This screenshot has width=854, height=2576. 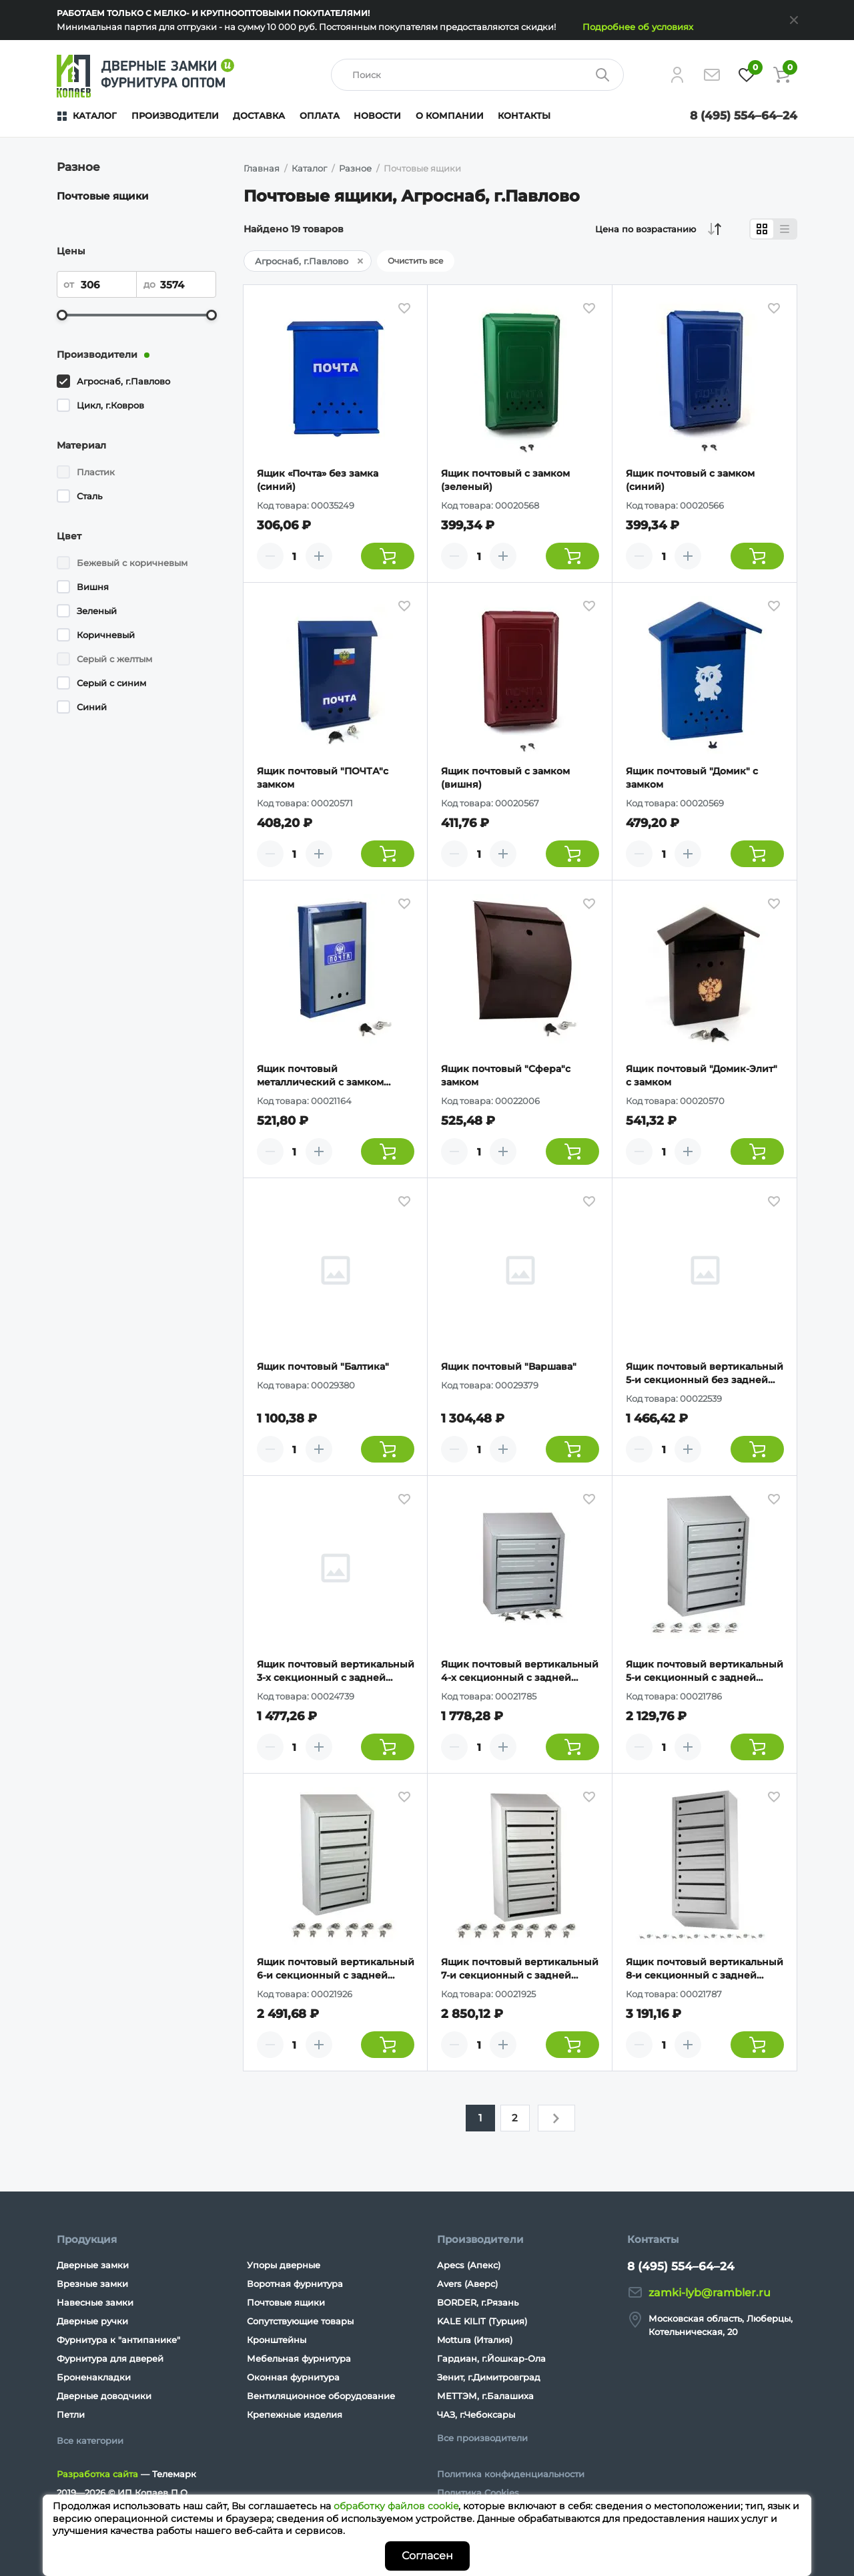 I want to click on Вентиляционное оборудование, so click(x=321, y=2395).